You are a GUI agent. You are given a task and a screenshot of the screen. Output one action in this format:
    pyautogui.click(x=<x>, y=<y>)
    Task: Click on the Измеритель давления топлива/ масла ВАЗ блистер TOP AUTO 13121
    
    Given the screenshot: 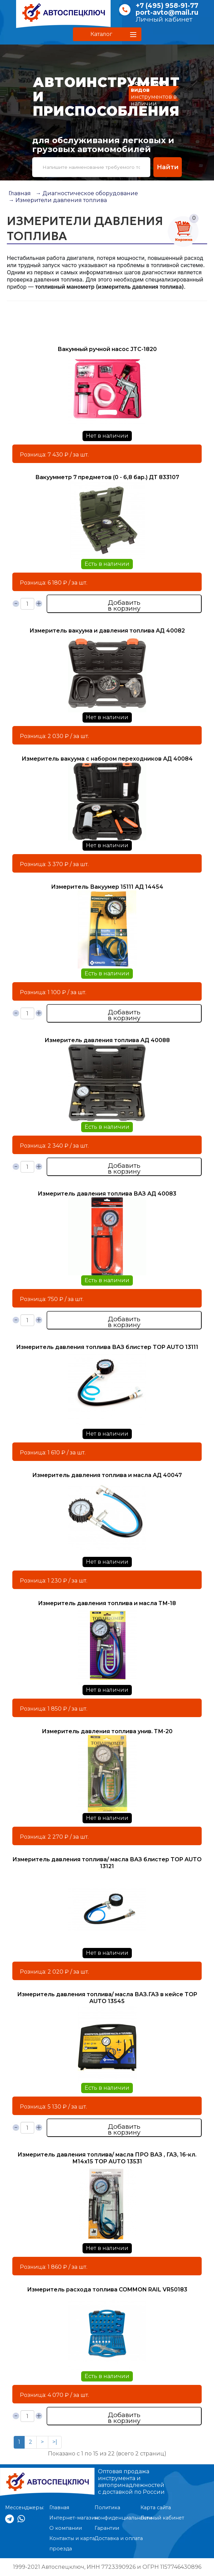 What is the action you would take?
    pyautogui.click(x=107, y=1863)
    